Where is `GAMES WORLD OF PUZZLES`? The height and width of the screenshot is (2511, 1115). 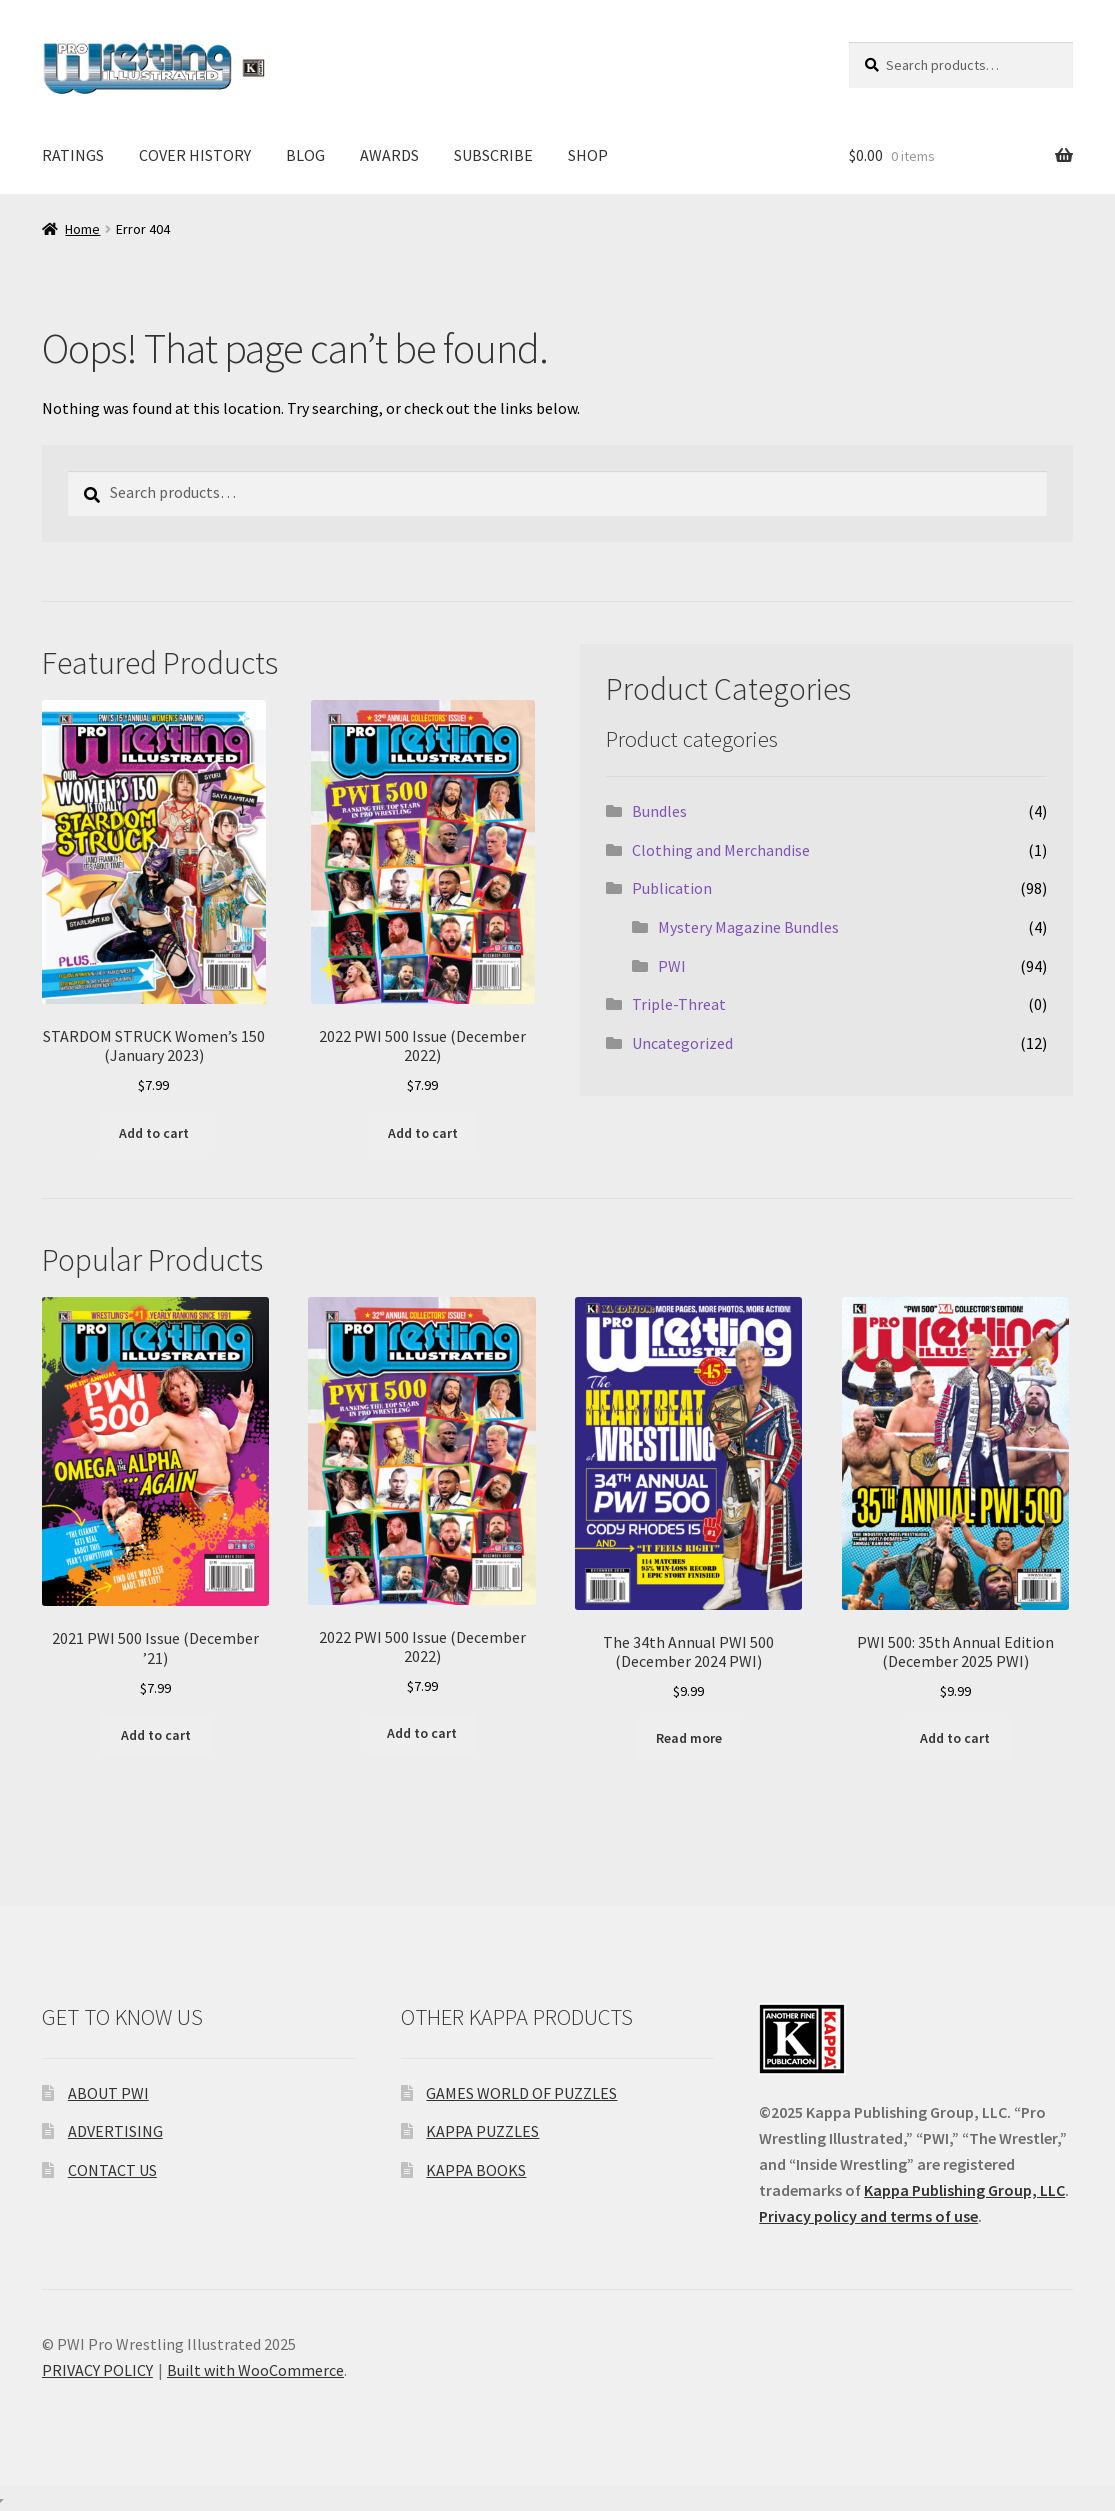
GAMES WORLD OF PUZZLES is located at coordinates (521, 2093).